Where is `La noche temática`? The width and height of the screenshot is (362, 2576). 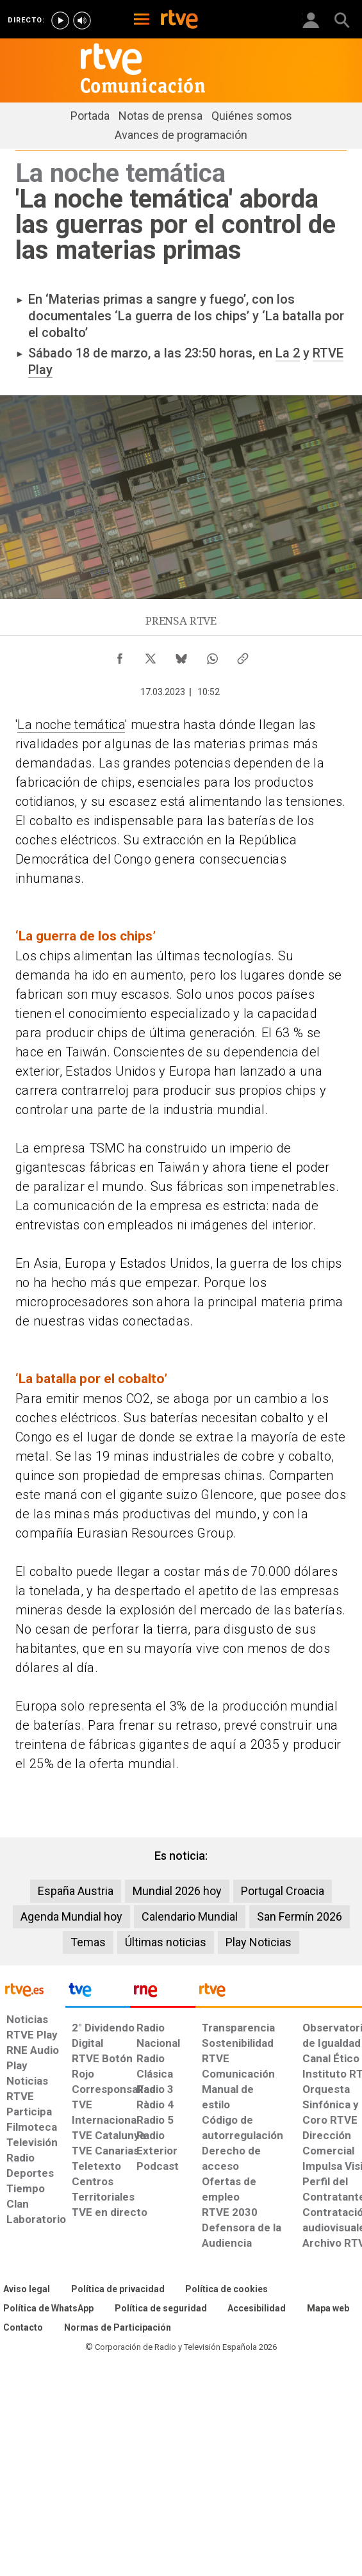
La noche temática is located at coordinates (71, 724).